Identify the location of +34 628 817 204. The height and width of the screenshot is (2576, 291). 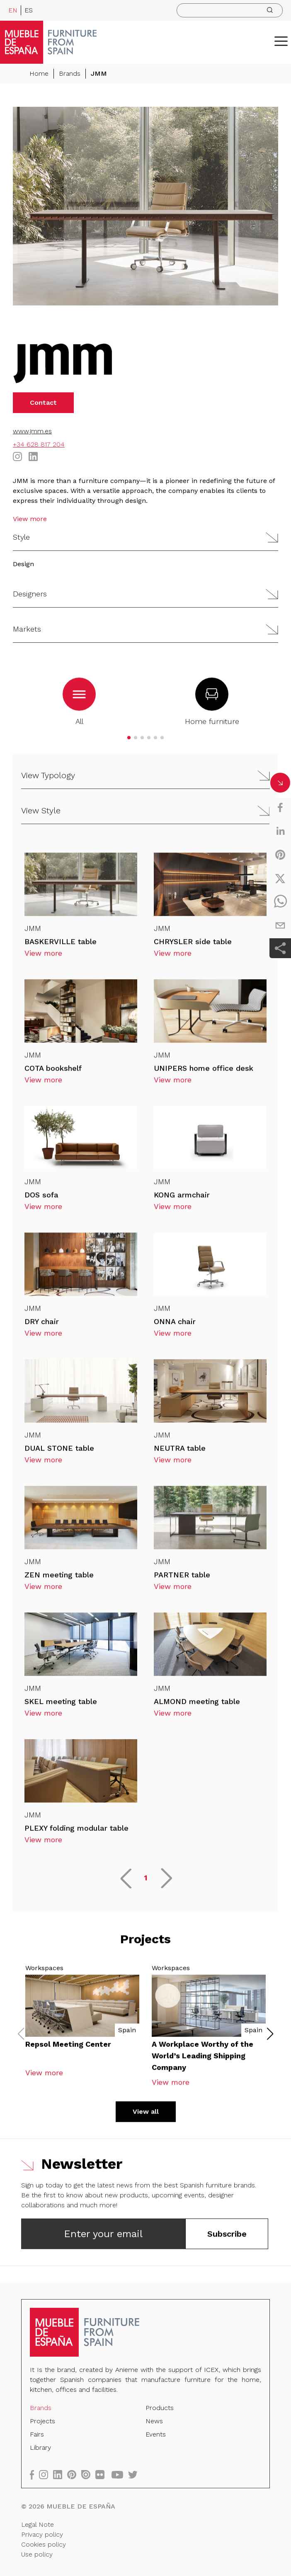
(39, 444).